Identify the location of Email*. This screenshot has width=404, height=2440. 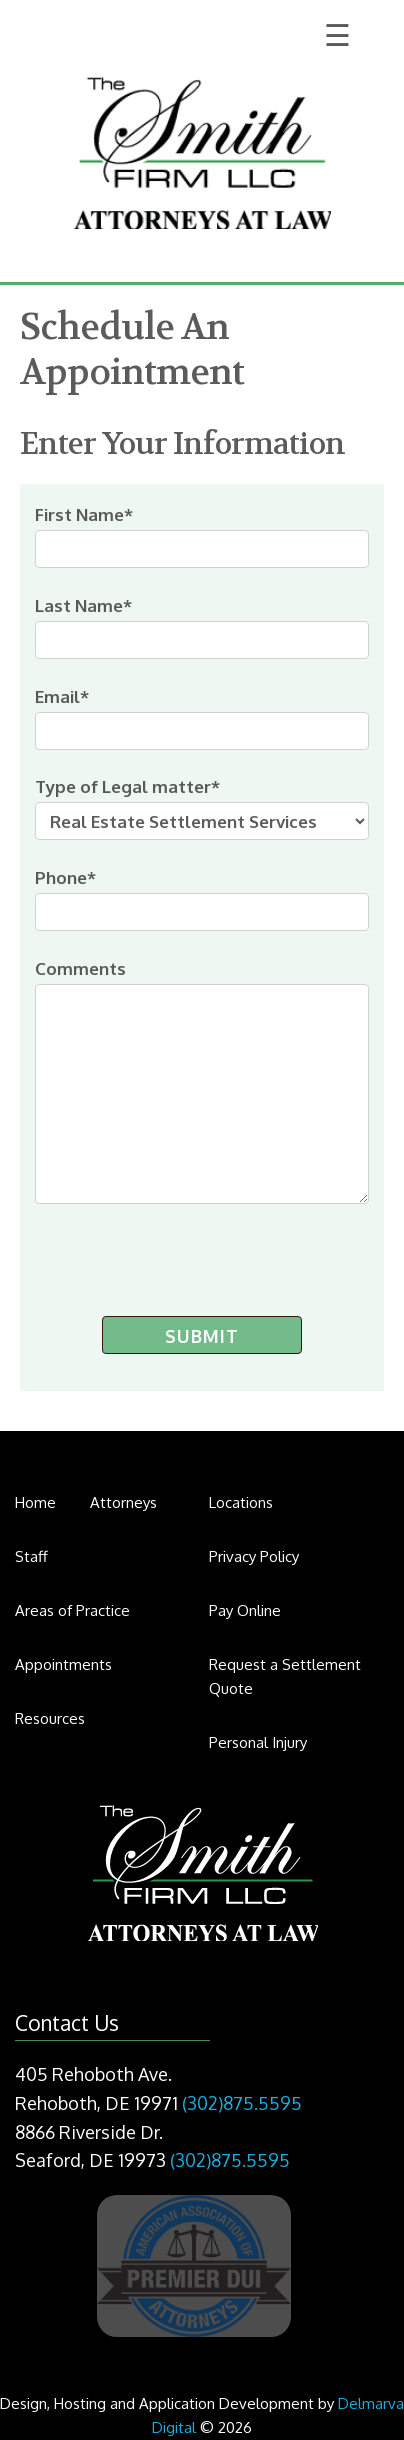
(201, 718).